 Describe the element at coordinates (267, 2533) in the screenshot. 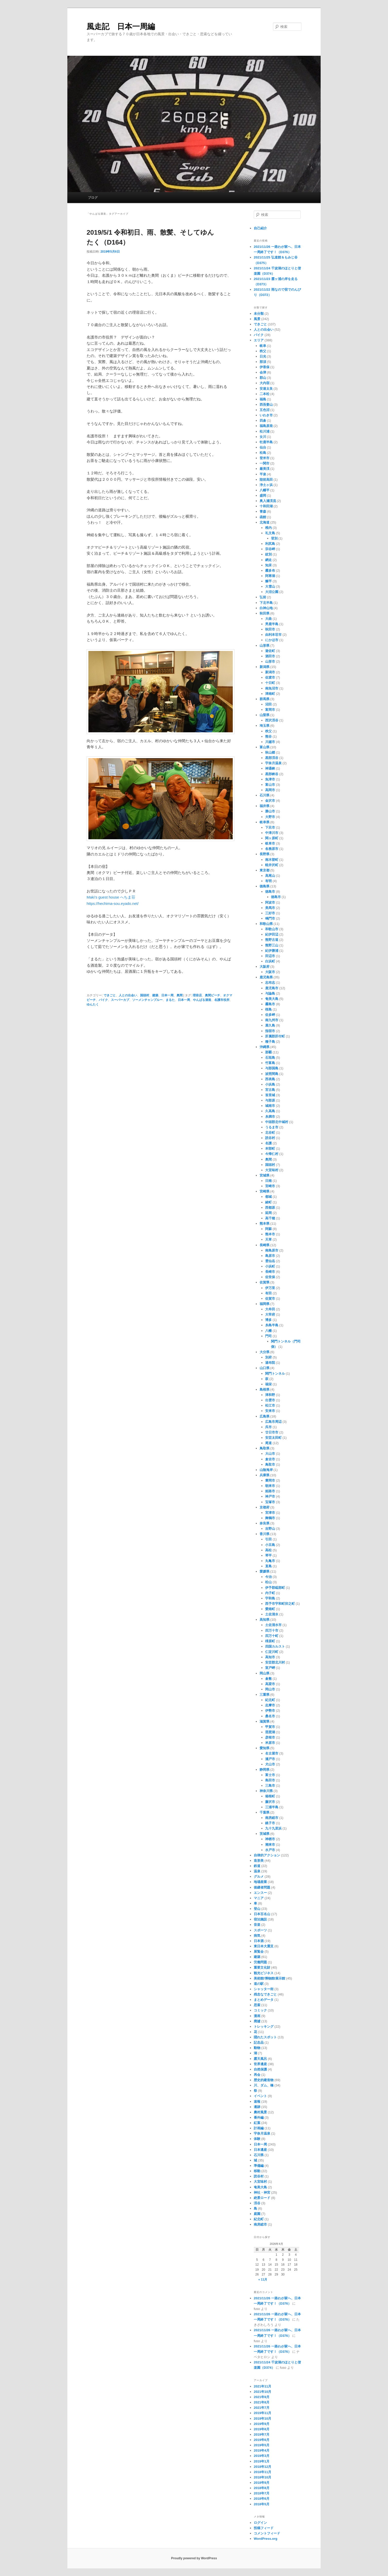

I see `コメントフィード` at that location.